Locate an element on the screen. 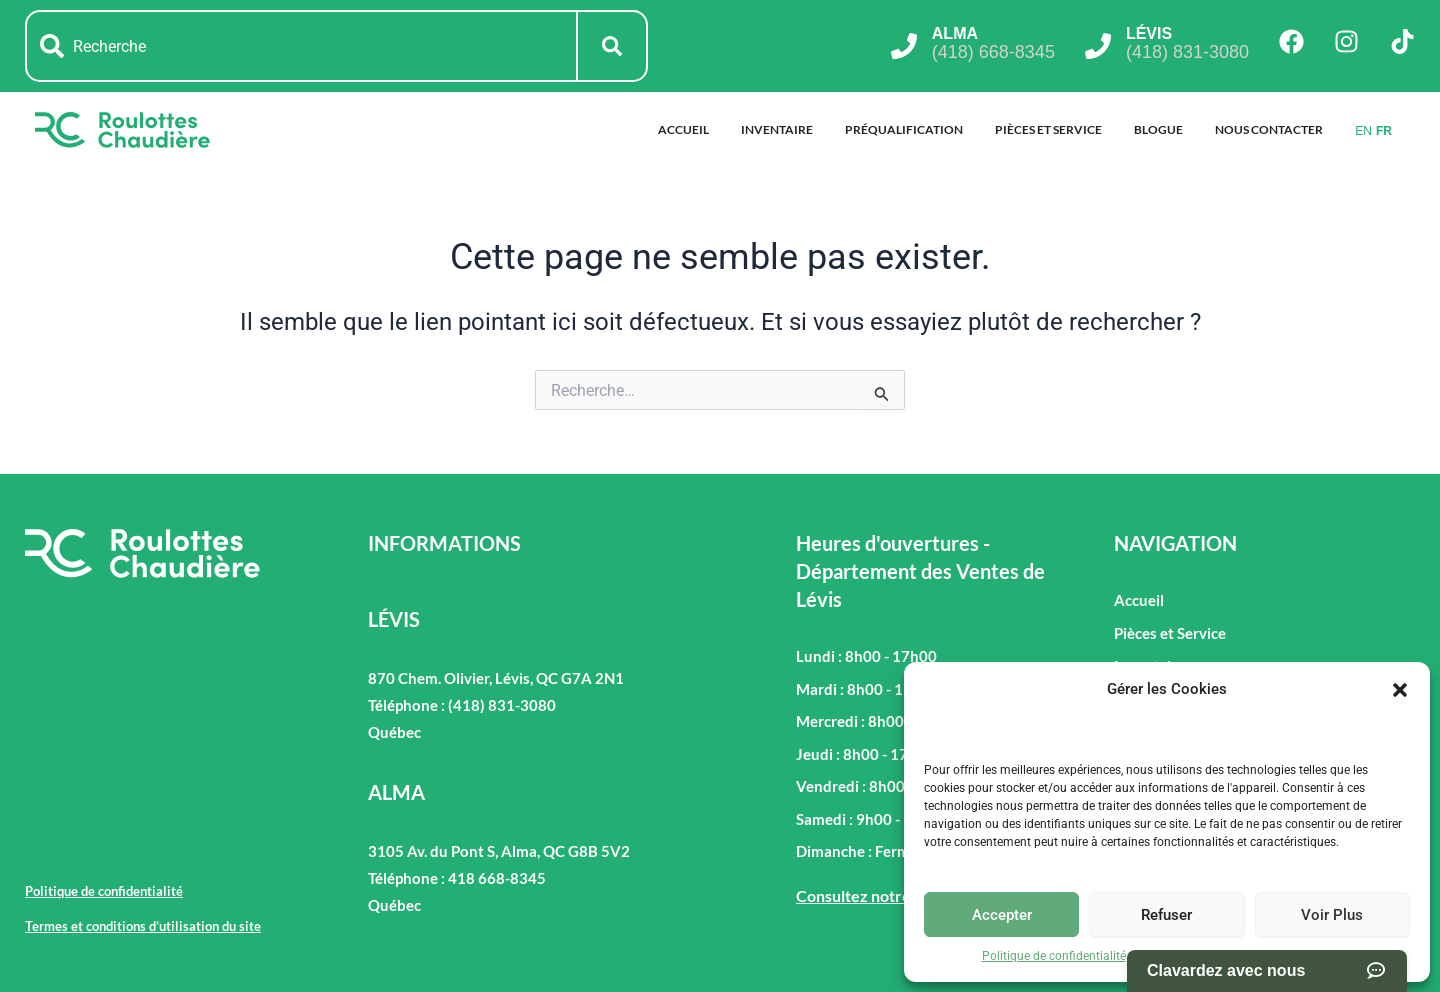  Nous Contacter is located at coordinates (1269, 129).